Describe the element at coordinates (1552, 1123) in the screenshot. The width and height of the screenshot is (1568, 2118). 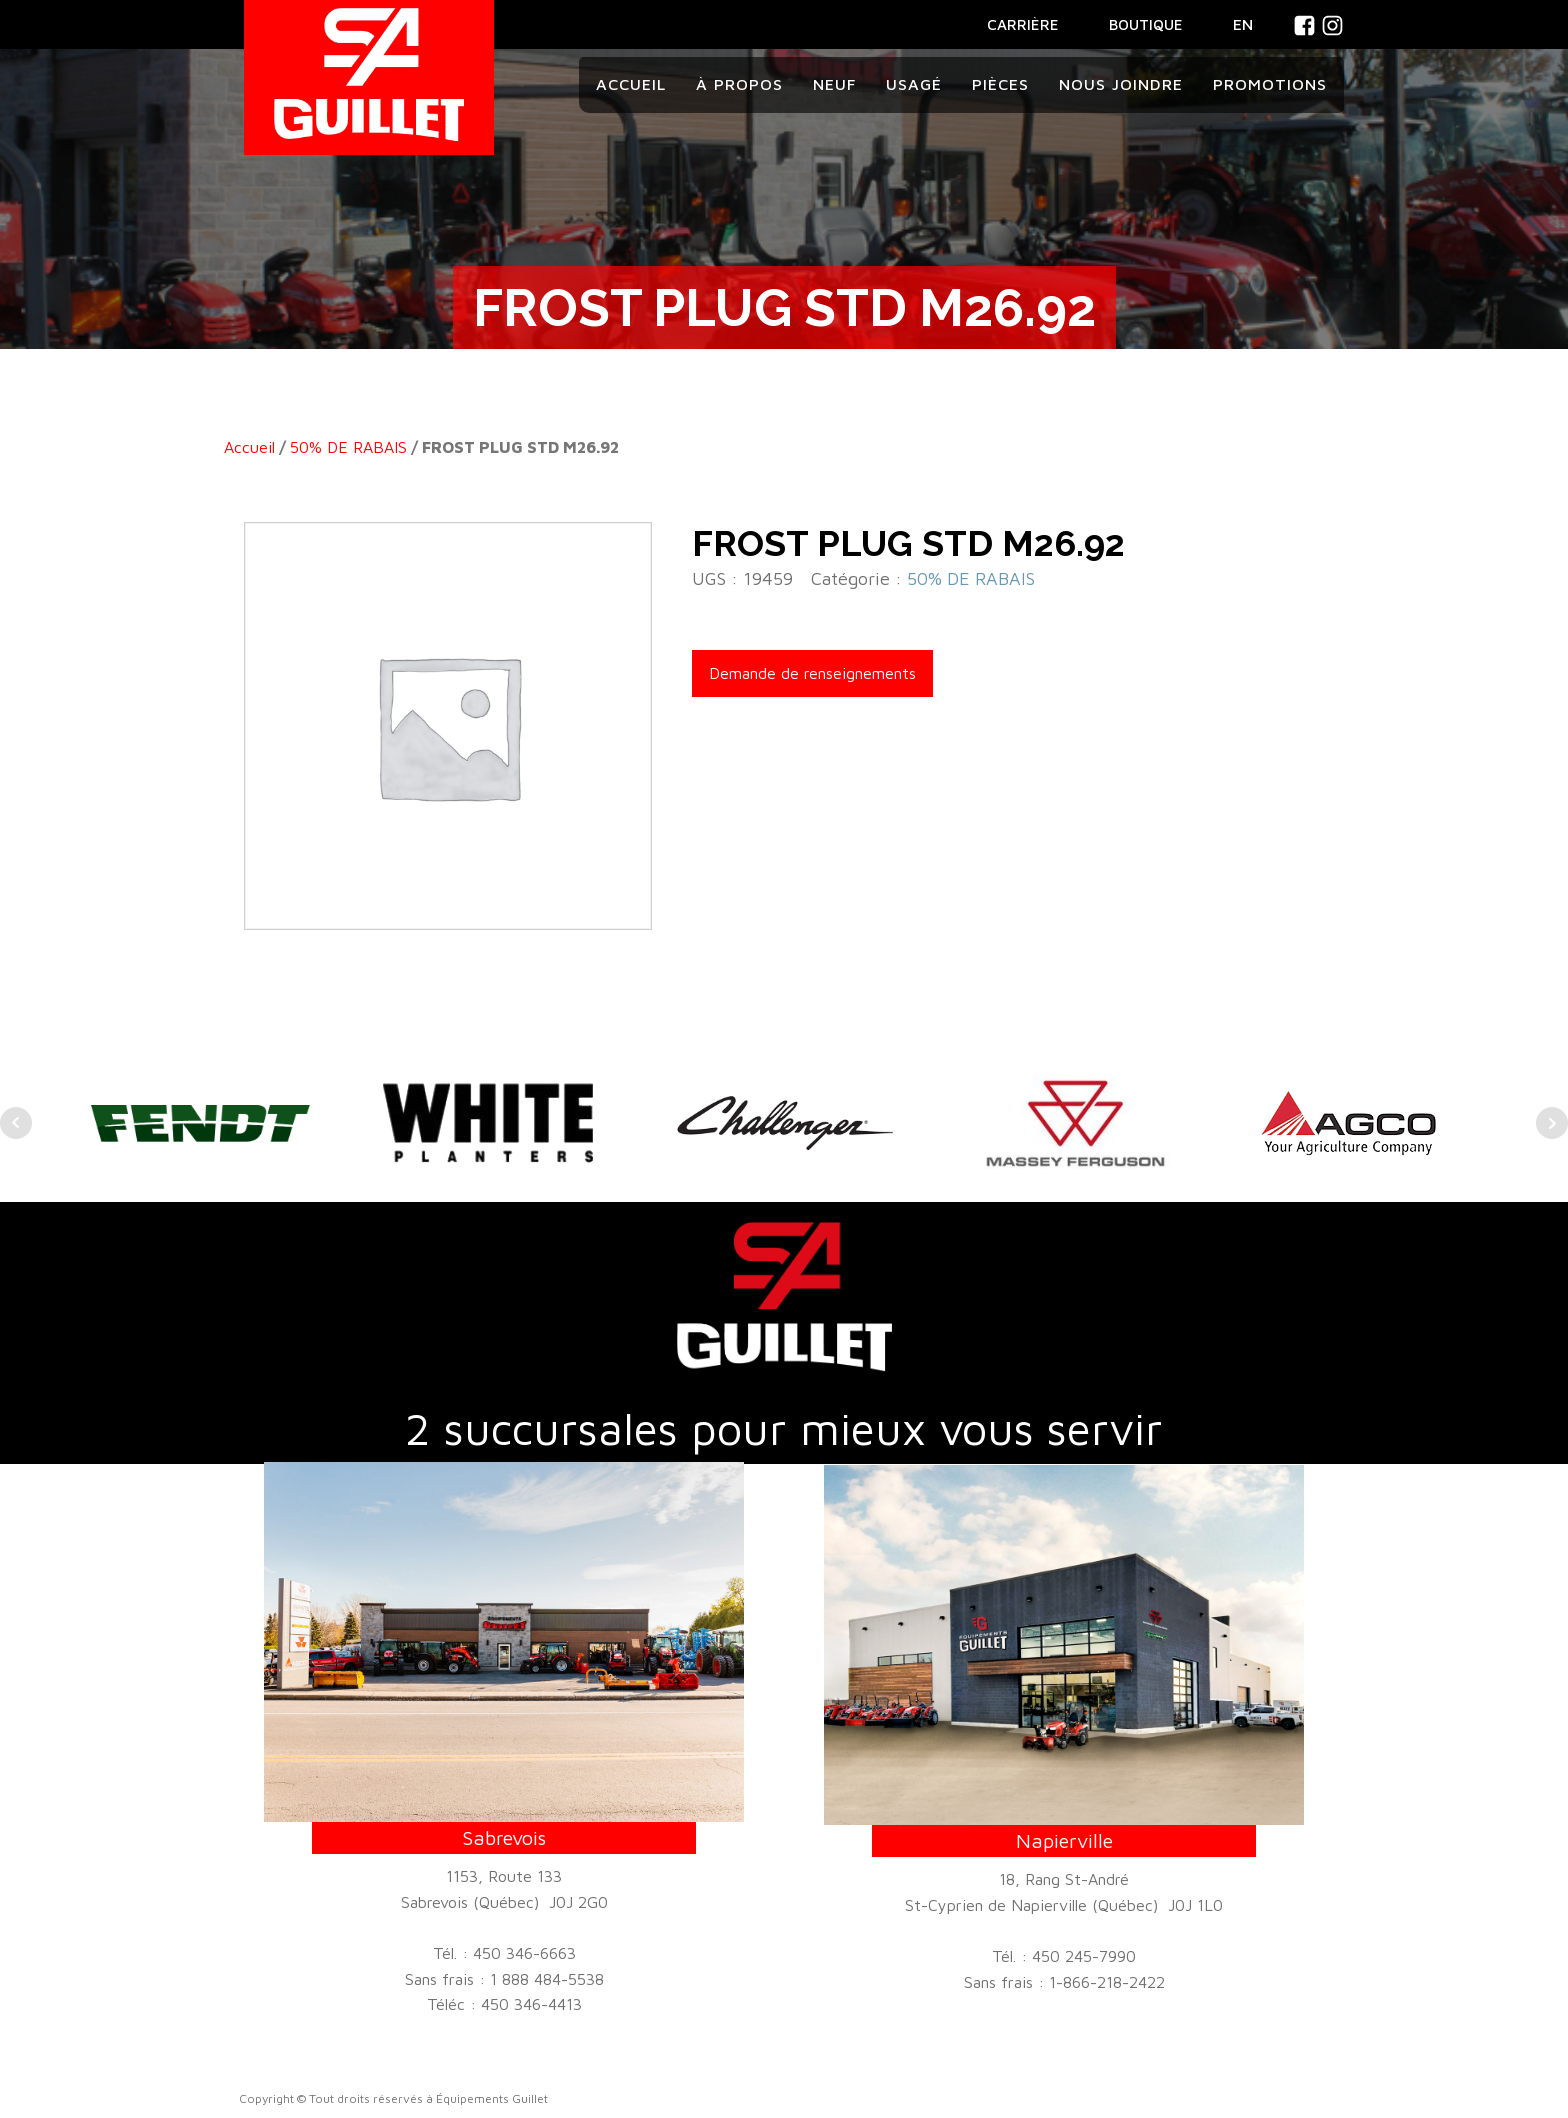
I see `Next` at that location.